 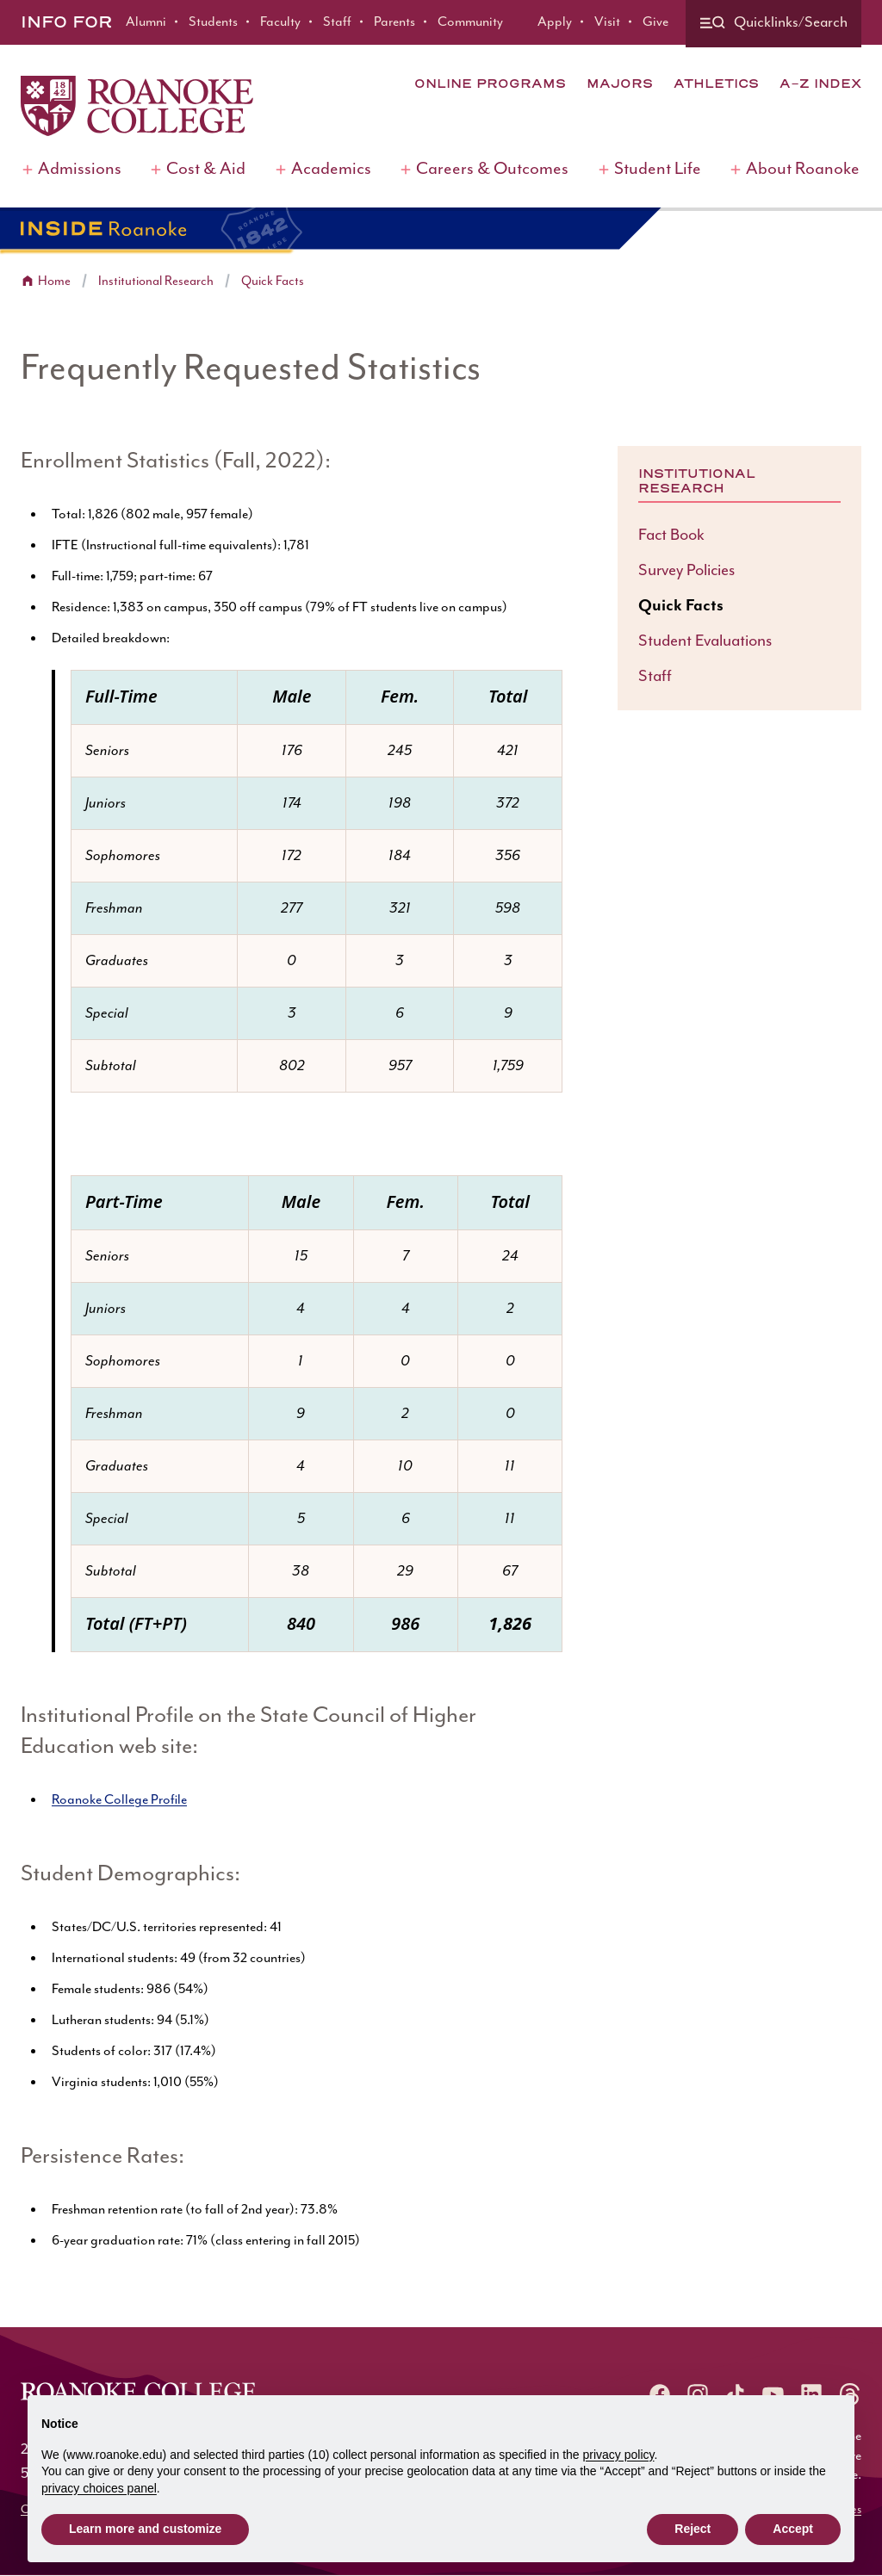 What do you see at coordinates (692, 2529) in the screenshot?
I see `Reject [button]` at bounding box center [692, 2529].